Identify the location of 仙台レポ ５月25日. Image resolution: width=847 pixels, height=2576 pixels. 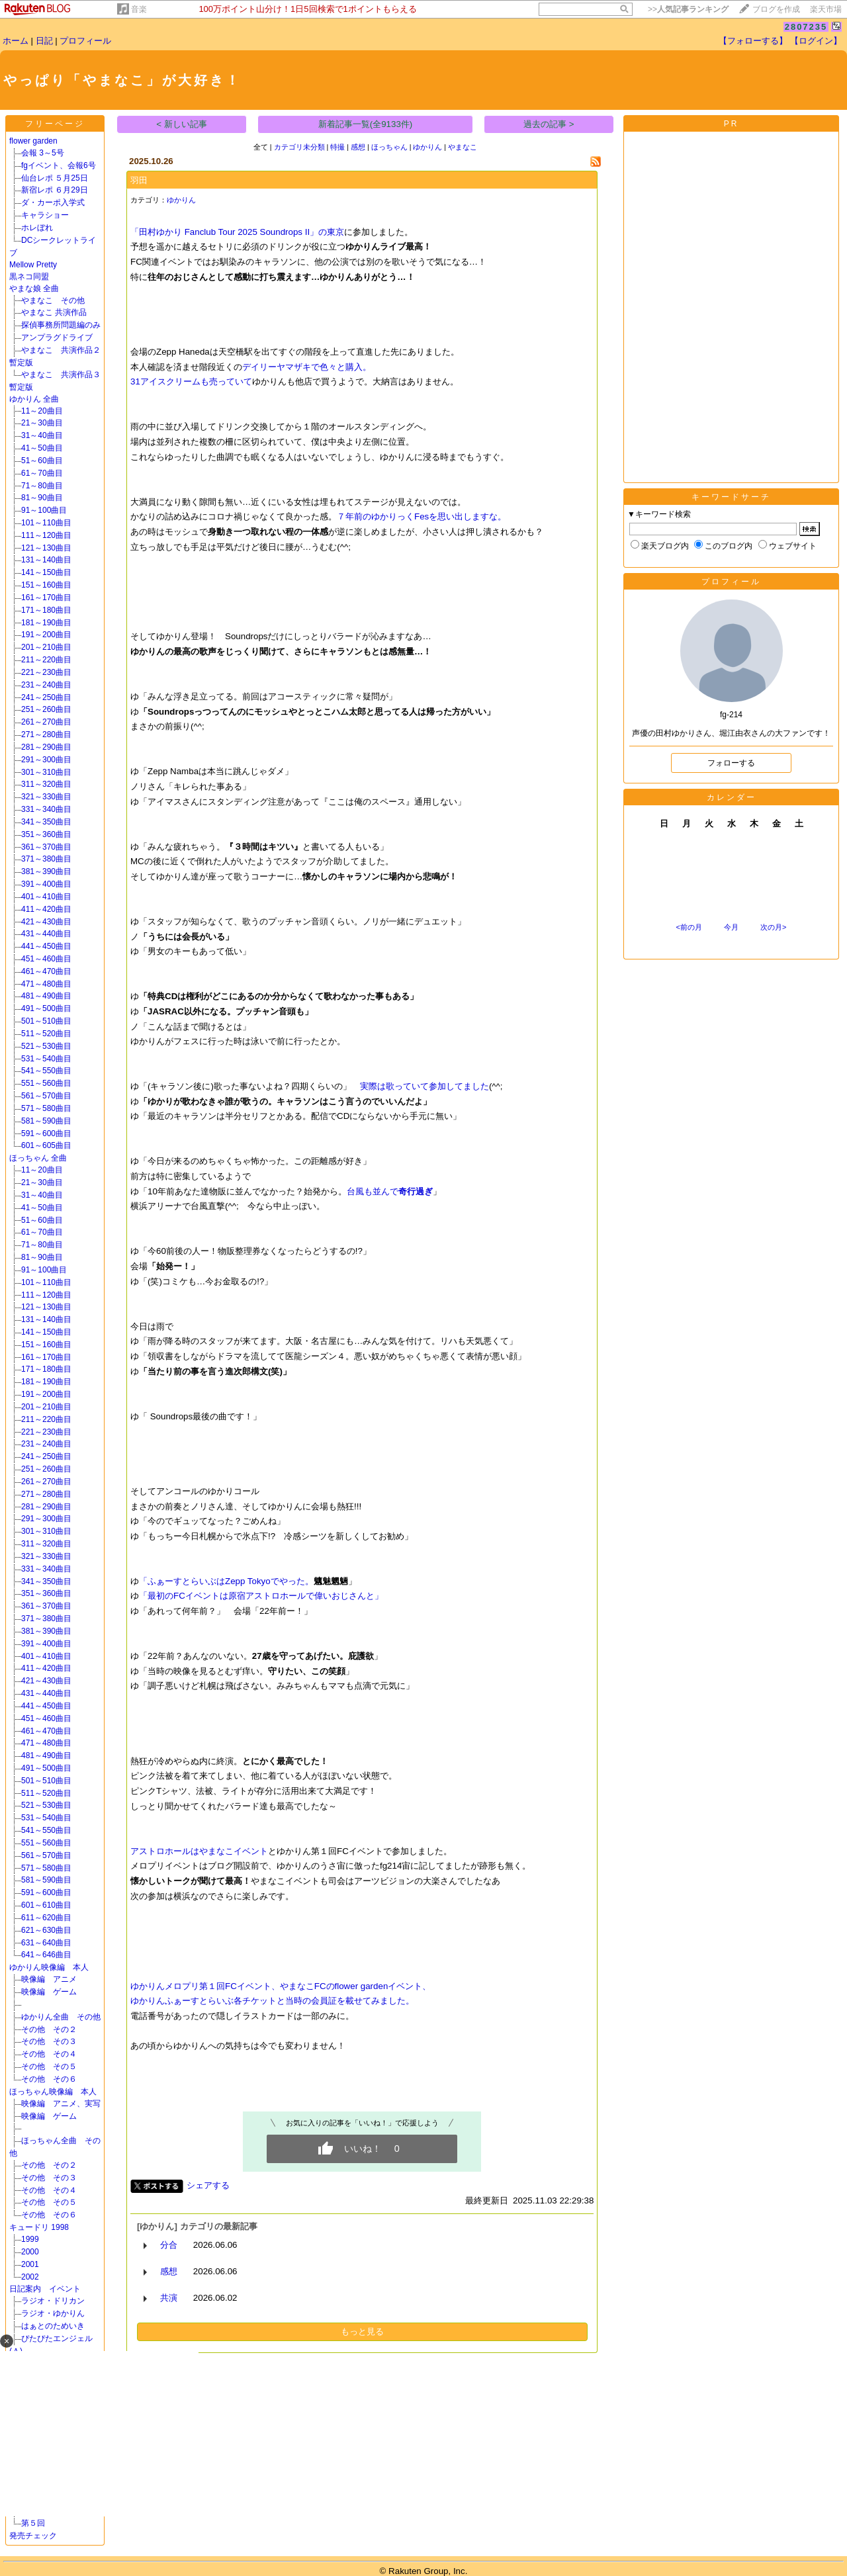
(54, 178).